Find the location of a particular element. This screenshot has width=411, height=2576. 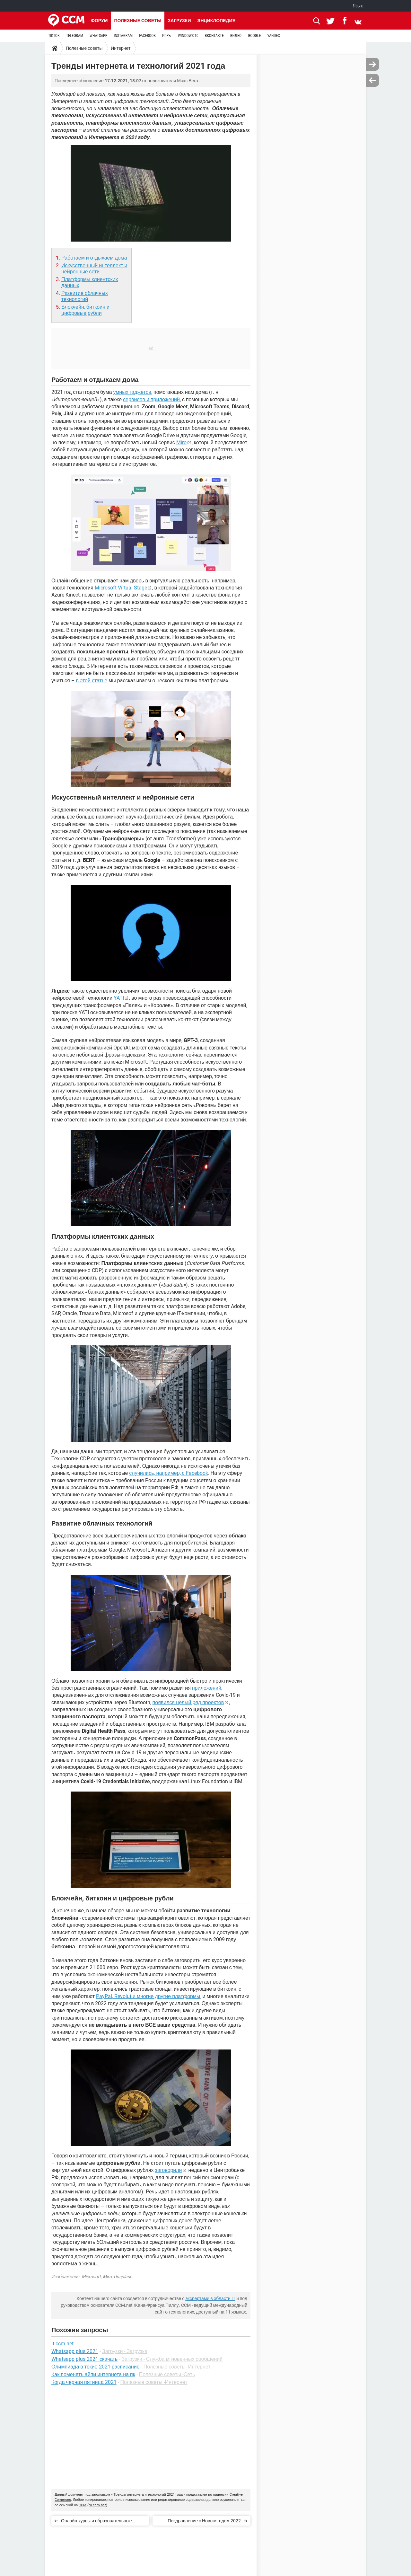

TIKTOK is located at coordinates (54, 35).